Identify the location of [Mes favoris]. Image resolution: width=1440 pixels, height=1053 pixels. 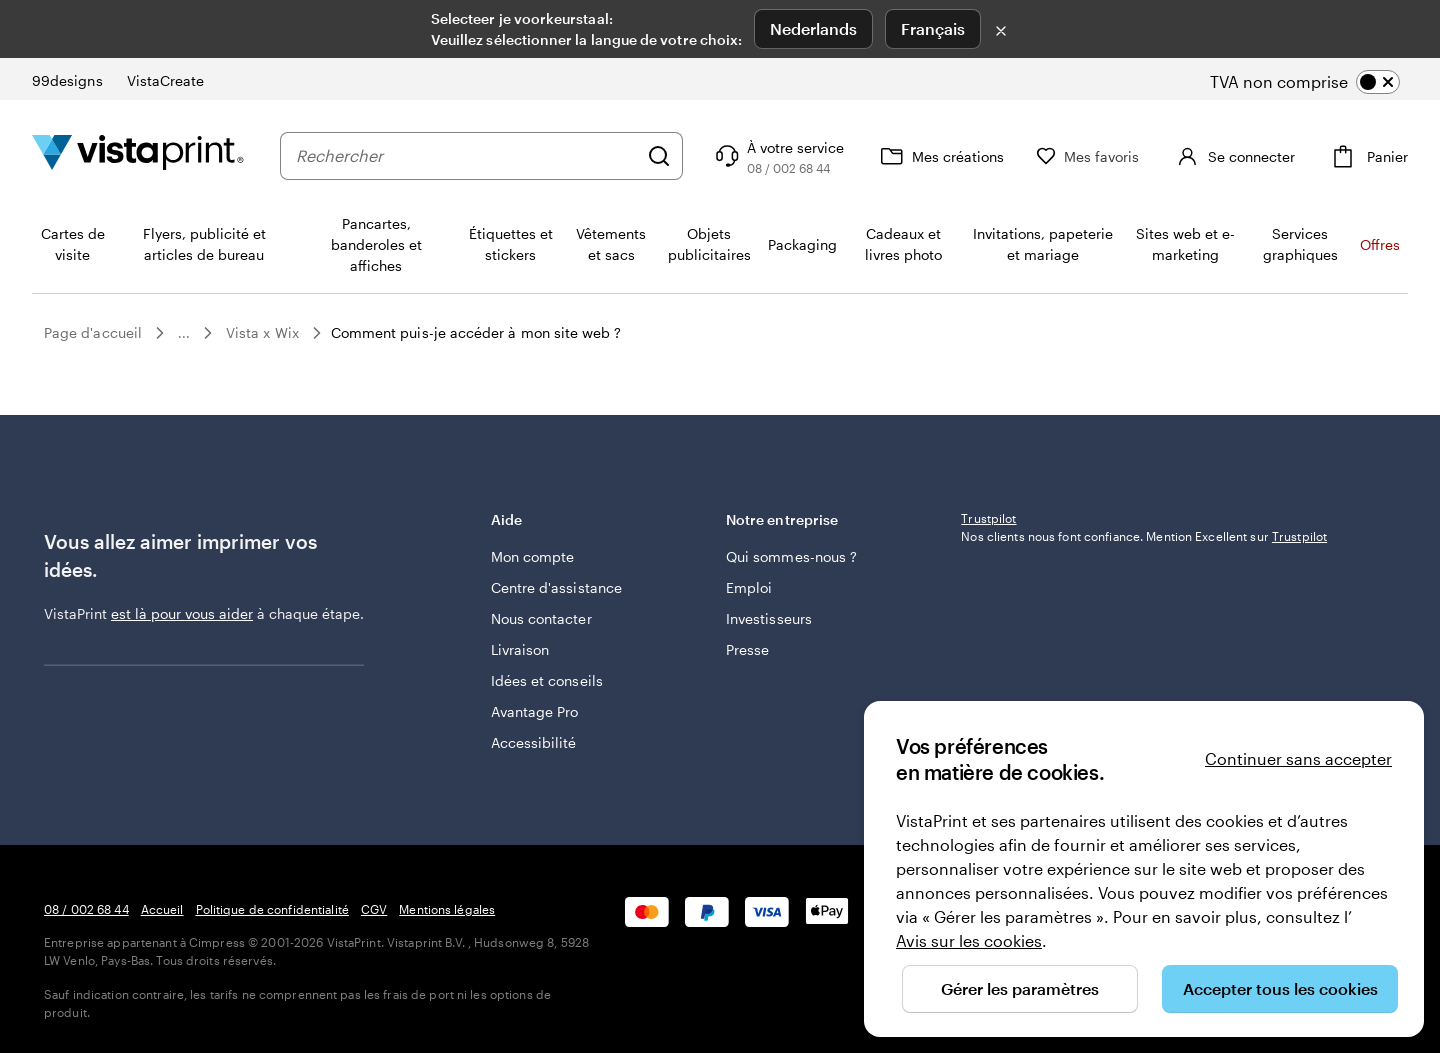
(1122, 156).